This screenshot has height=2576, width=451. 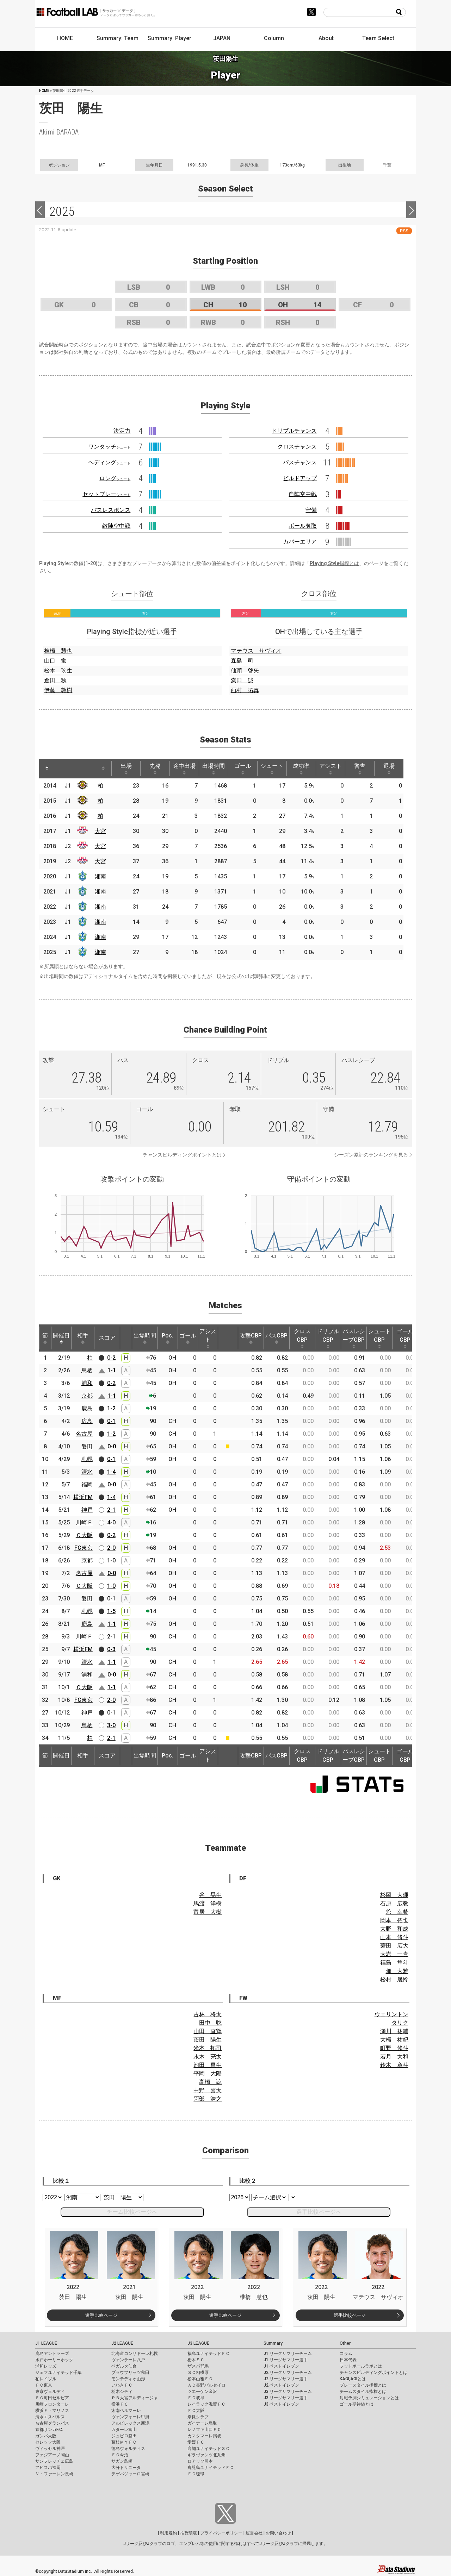 I want to click on チームスタイル指標とは, so click(x=363, y=2391).